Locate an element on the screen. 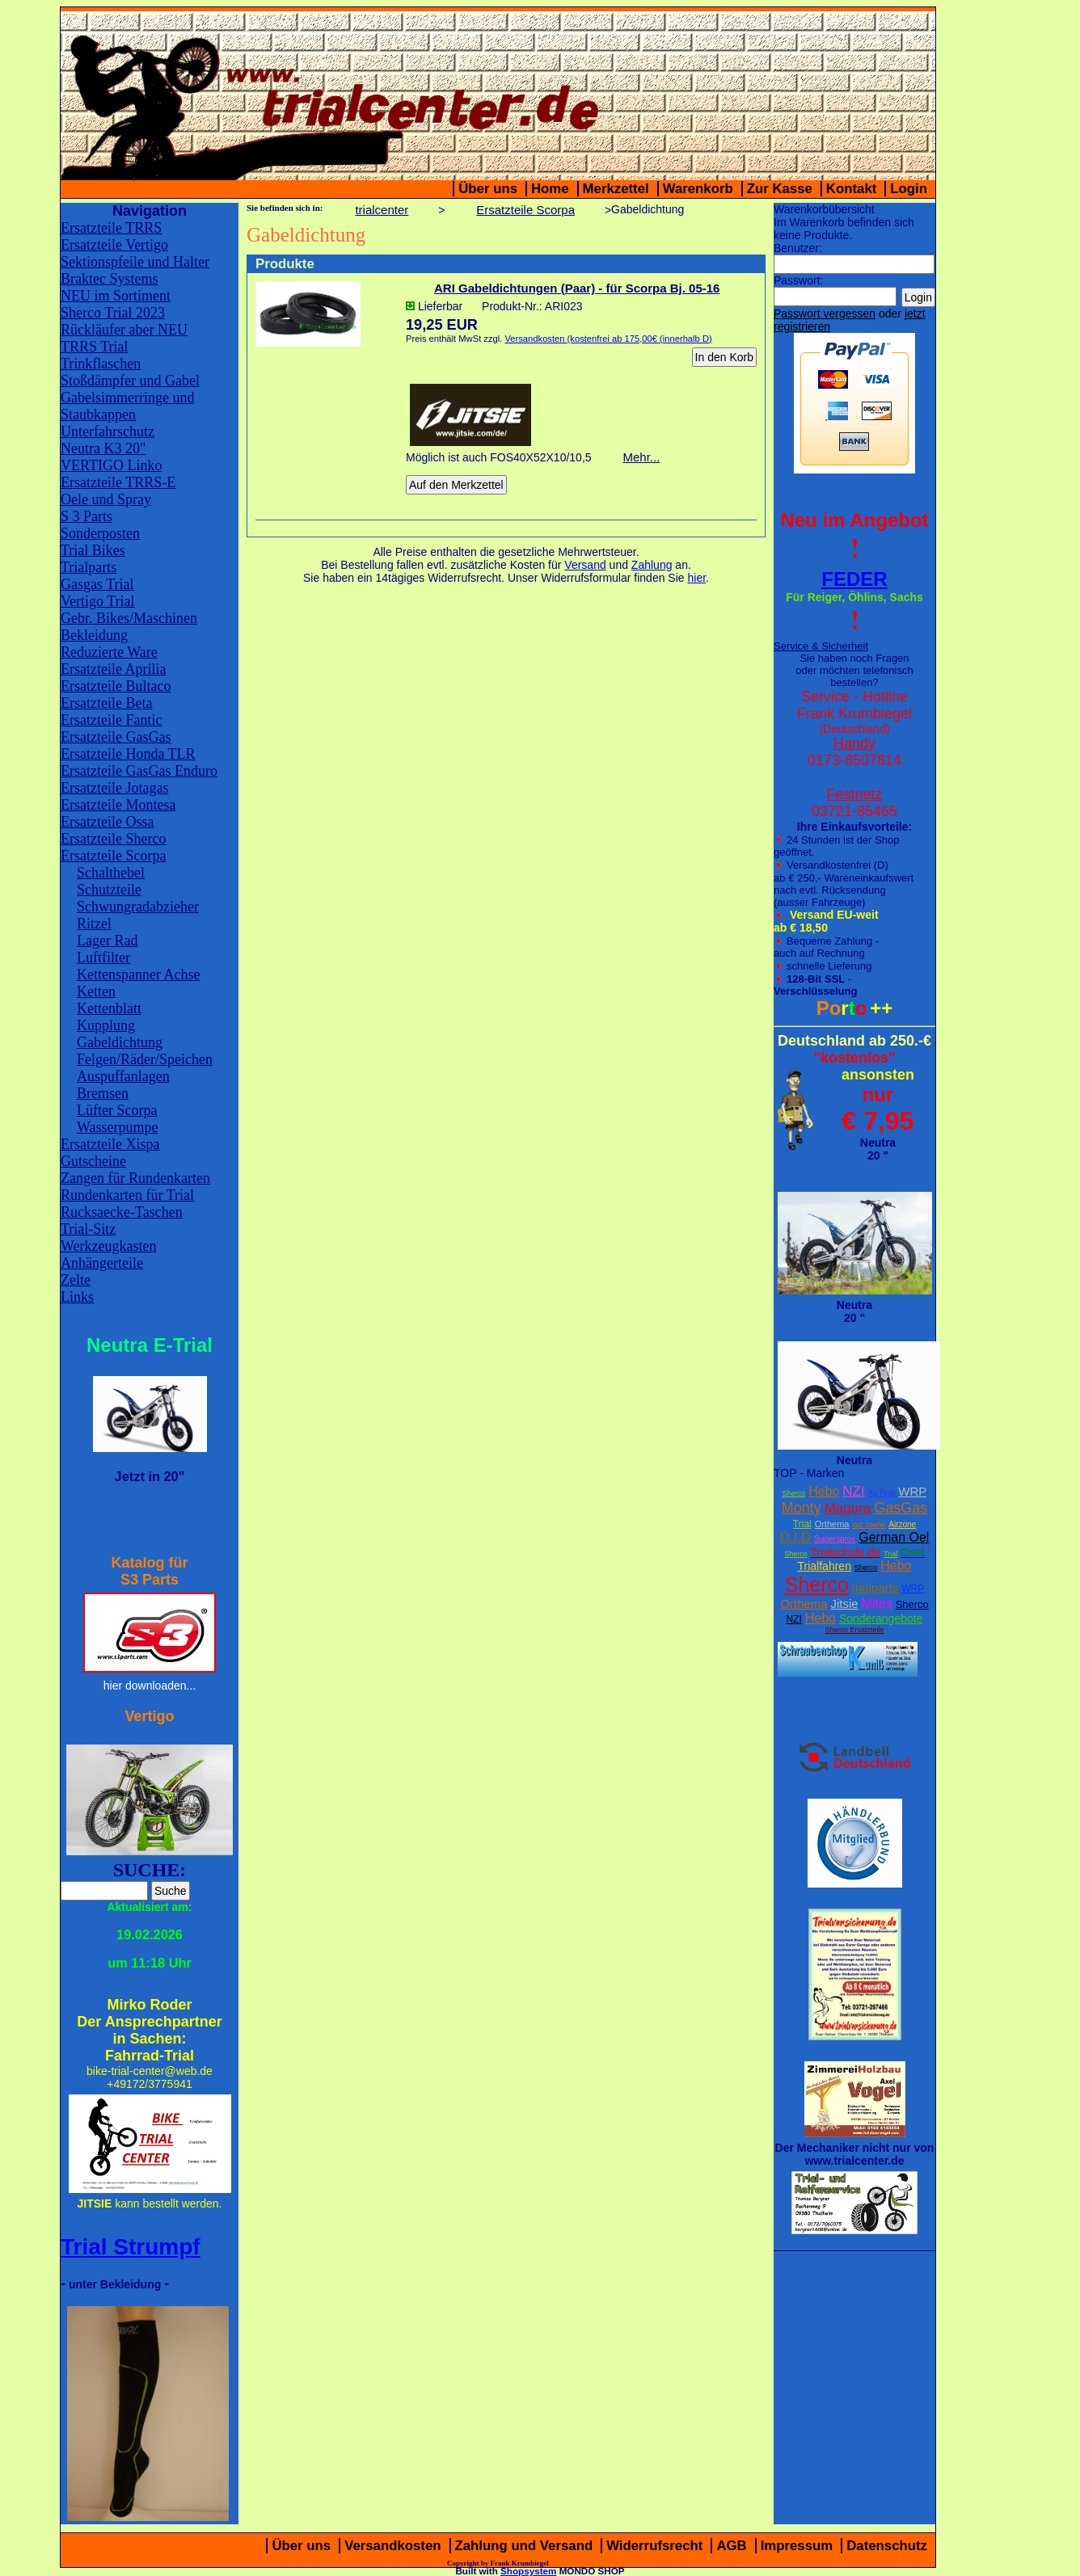 This screenshot has height=2576, width=1080. Gebr. Bikes/Maschinen is located at coordinates (129, 618).